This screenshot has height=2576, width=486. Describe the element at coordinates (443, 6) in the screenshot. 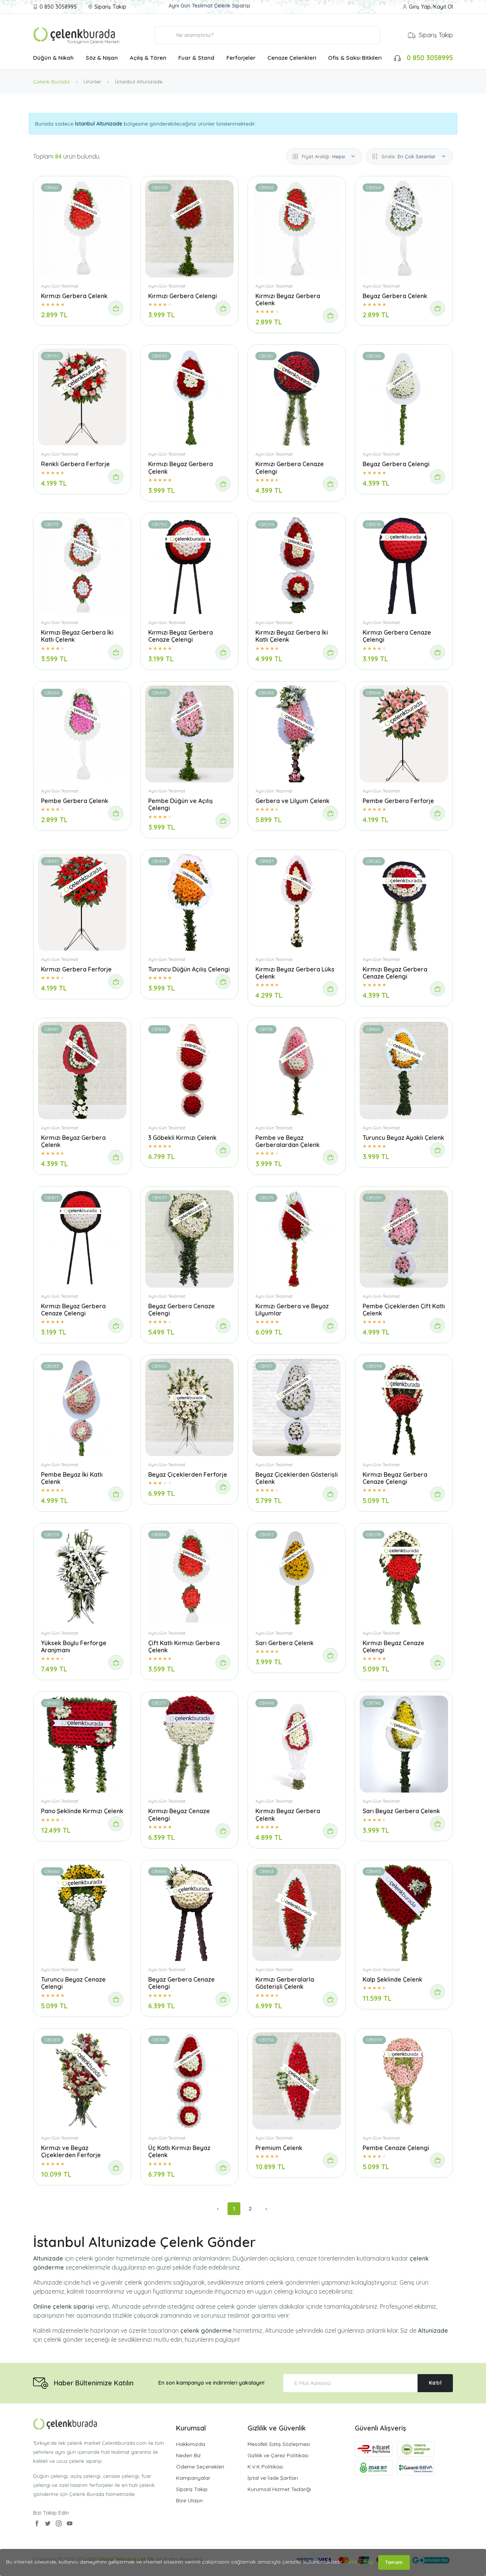

I see `Kayıt Ol` at that location.